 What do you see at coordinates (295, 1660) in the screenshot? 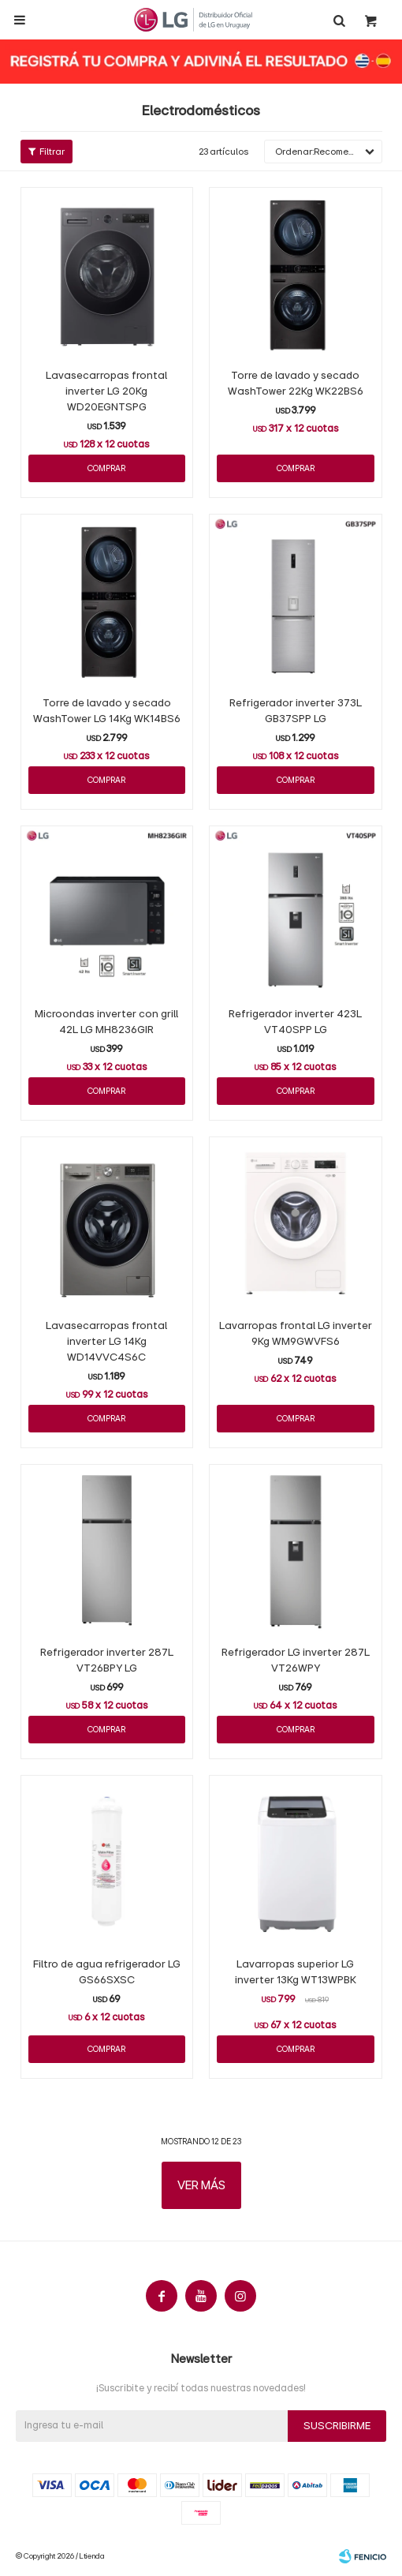
I see `Refrigerador LG inverter 287L VT26WPY` at bounding box center [295, 1660].